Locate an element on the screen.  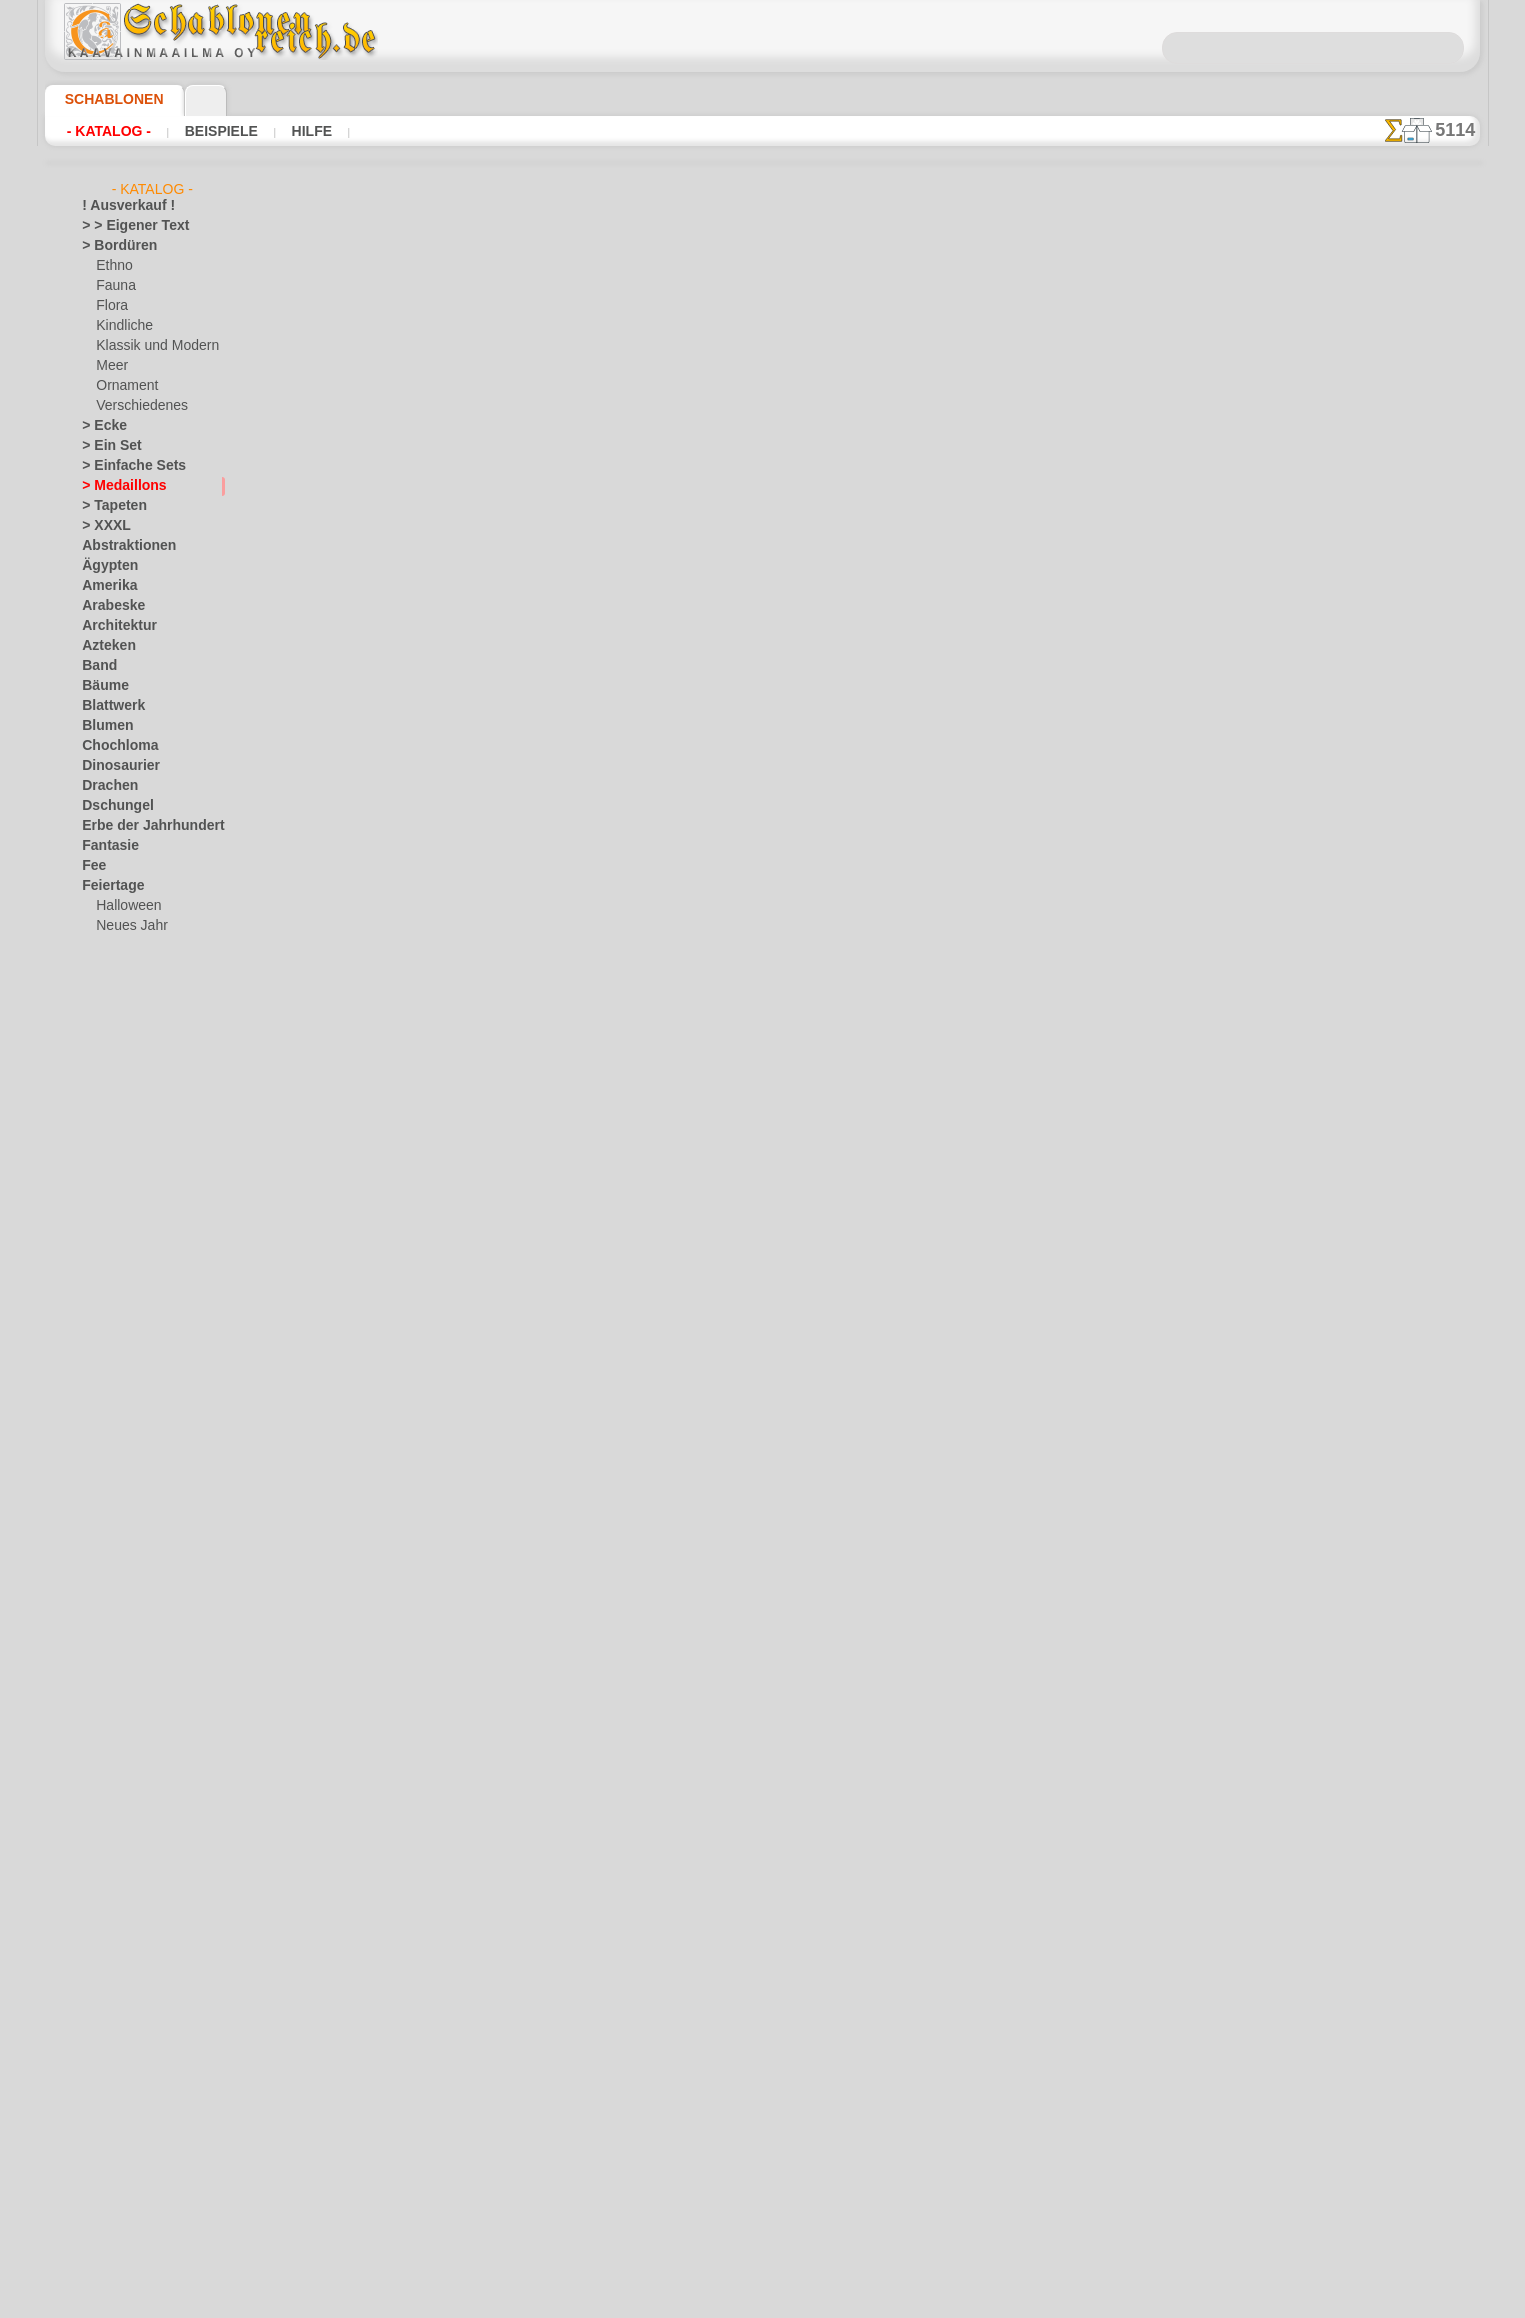
[Andere] is located at coordinates (120, 2086).